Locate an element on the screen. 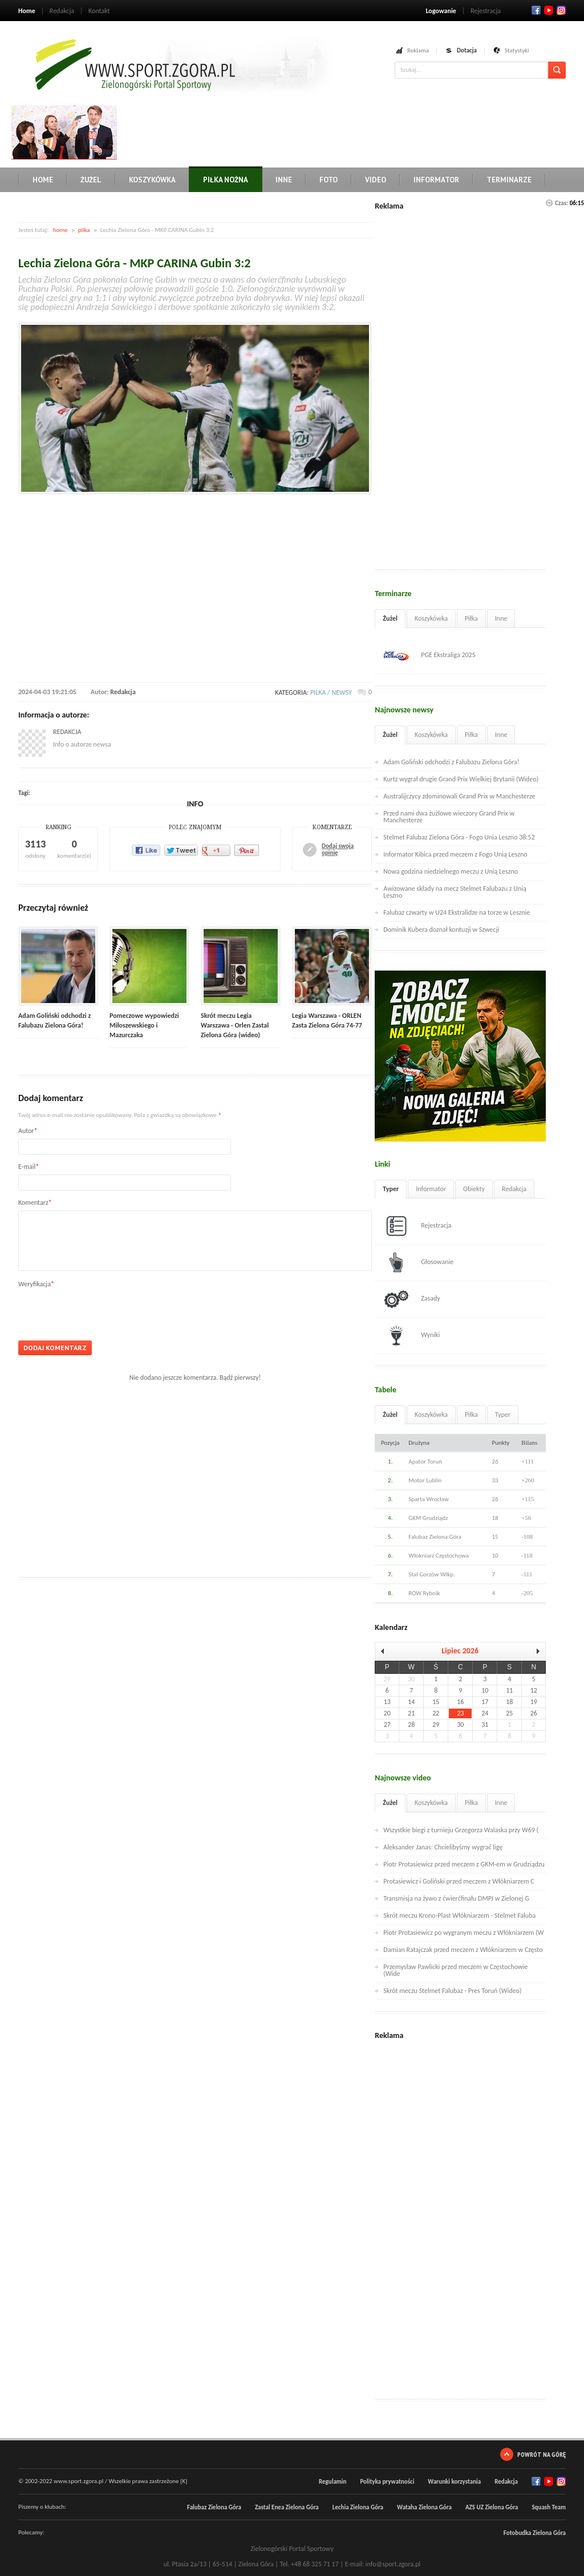 The width and height of the screenshot is (584, 2576). Typer is located at coordinates (391, 1189).